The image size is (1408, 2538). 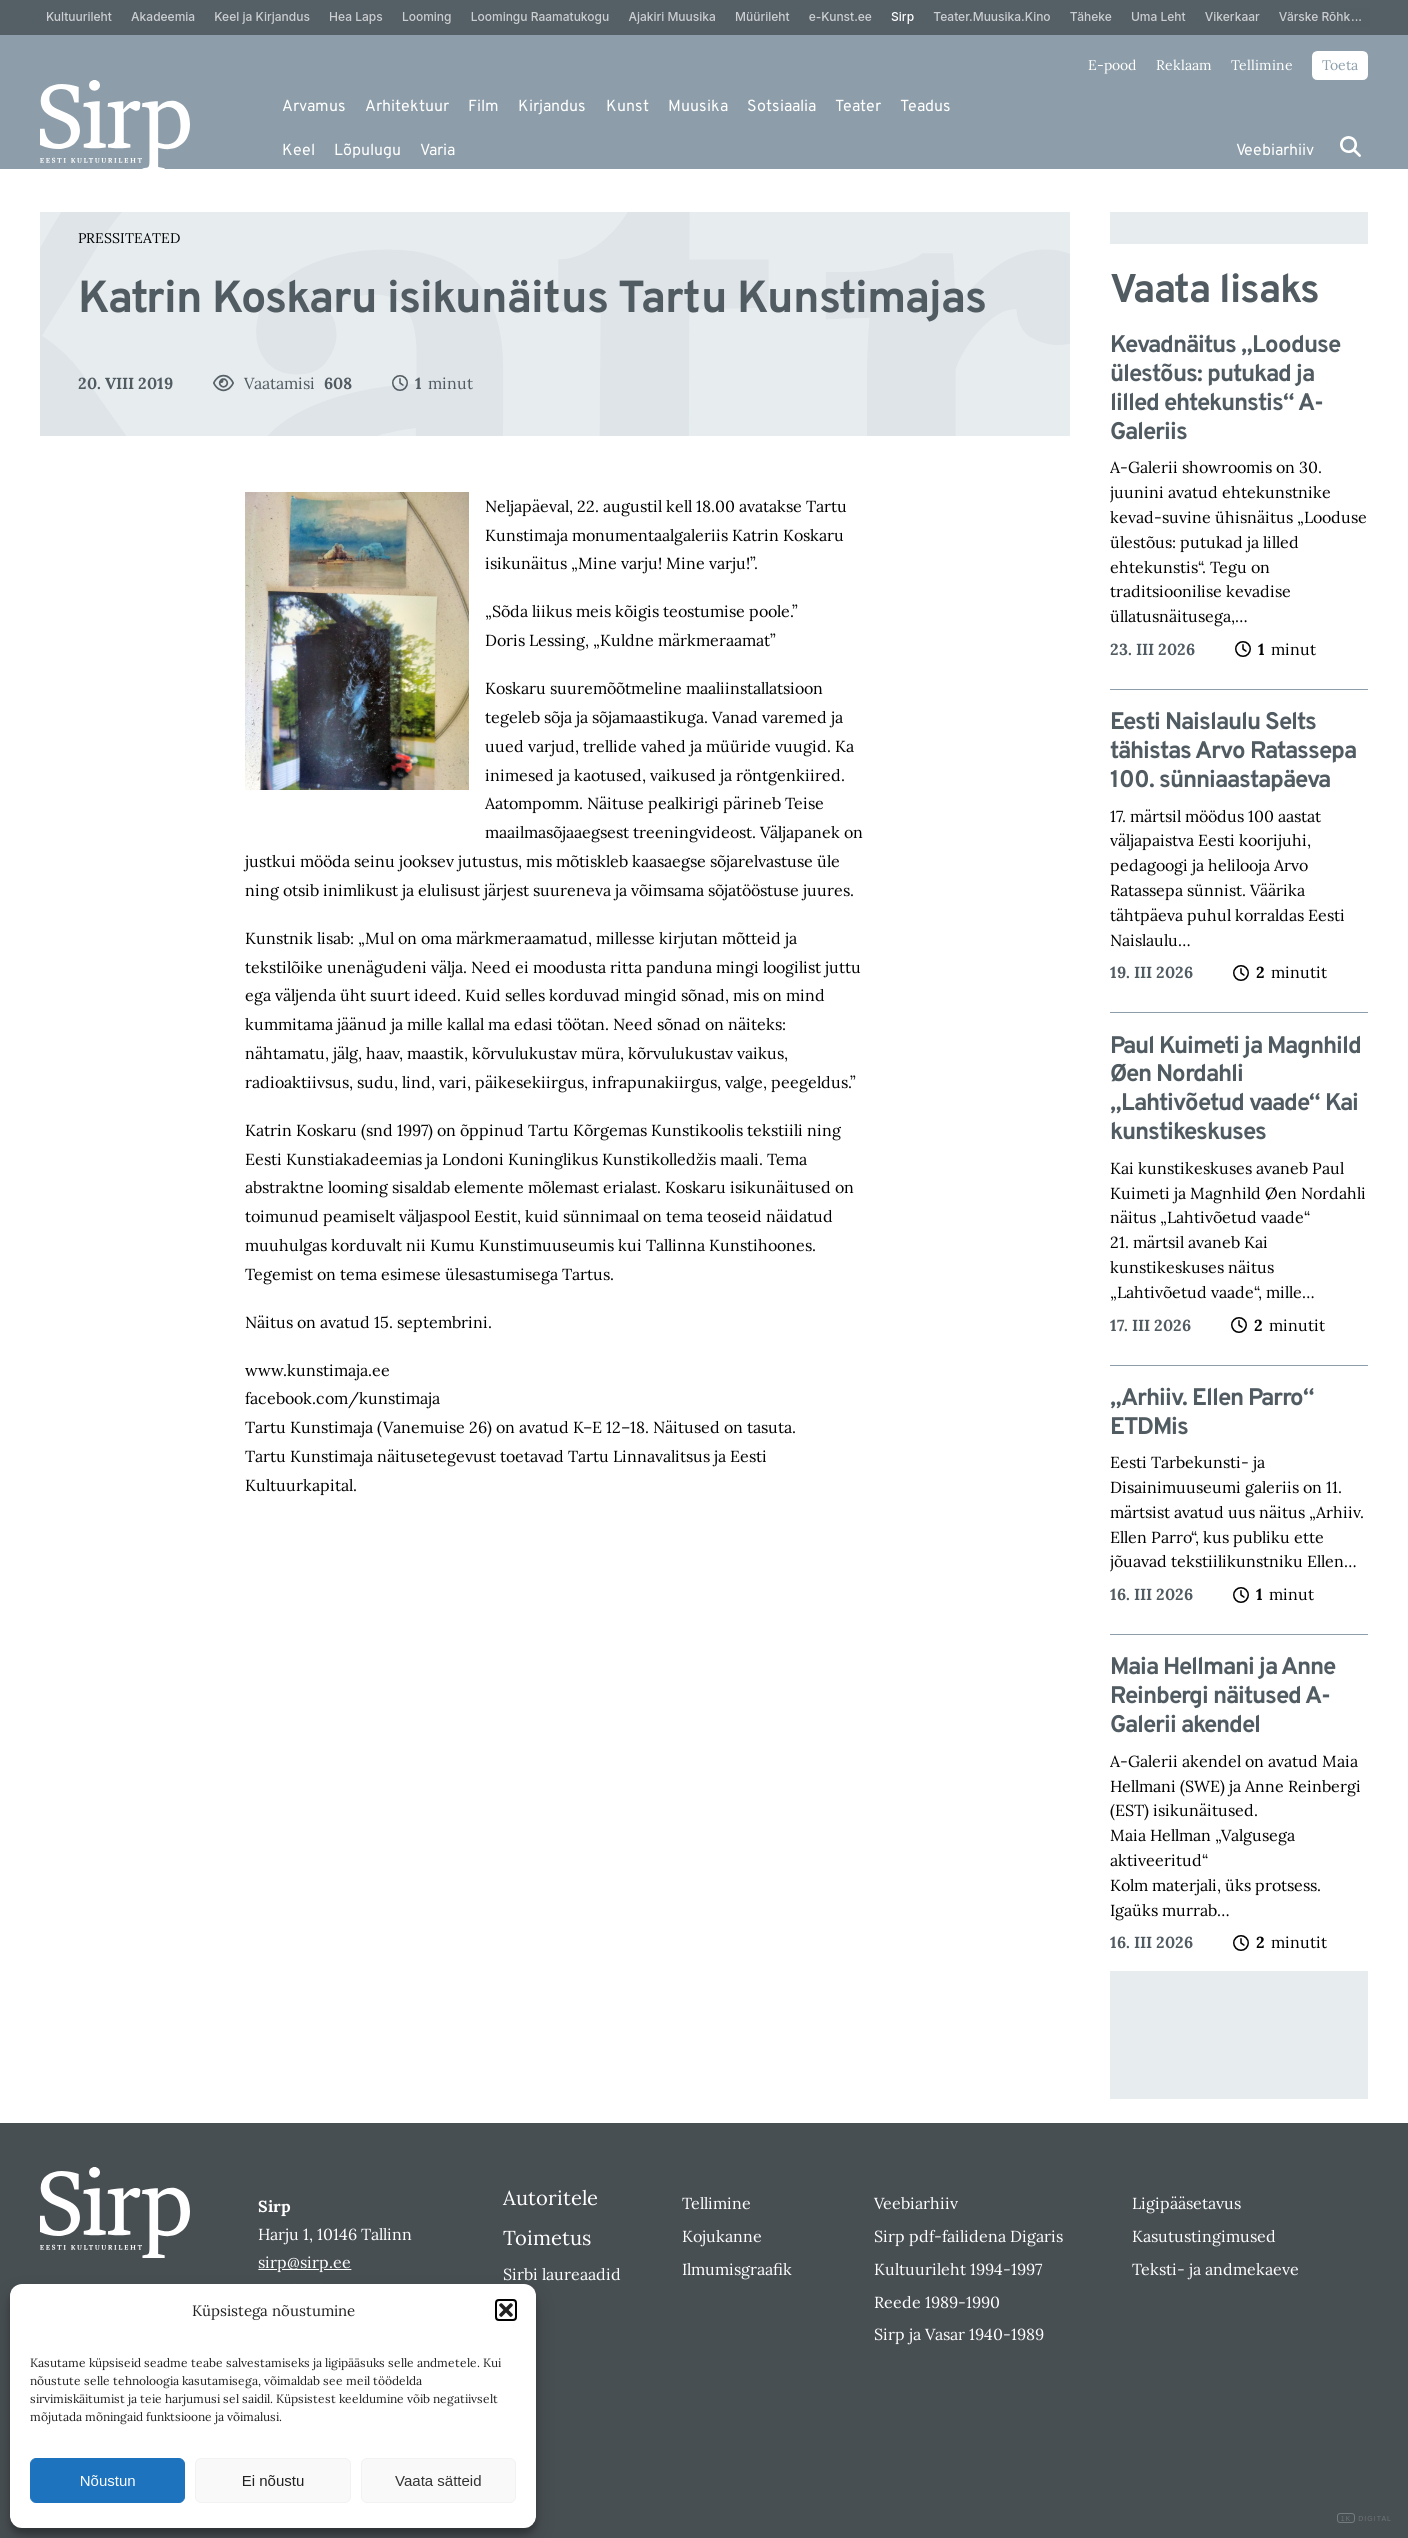 I want to click on Arhitektuur, so click(x=407, y=107).